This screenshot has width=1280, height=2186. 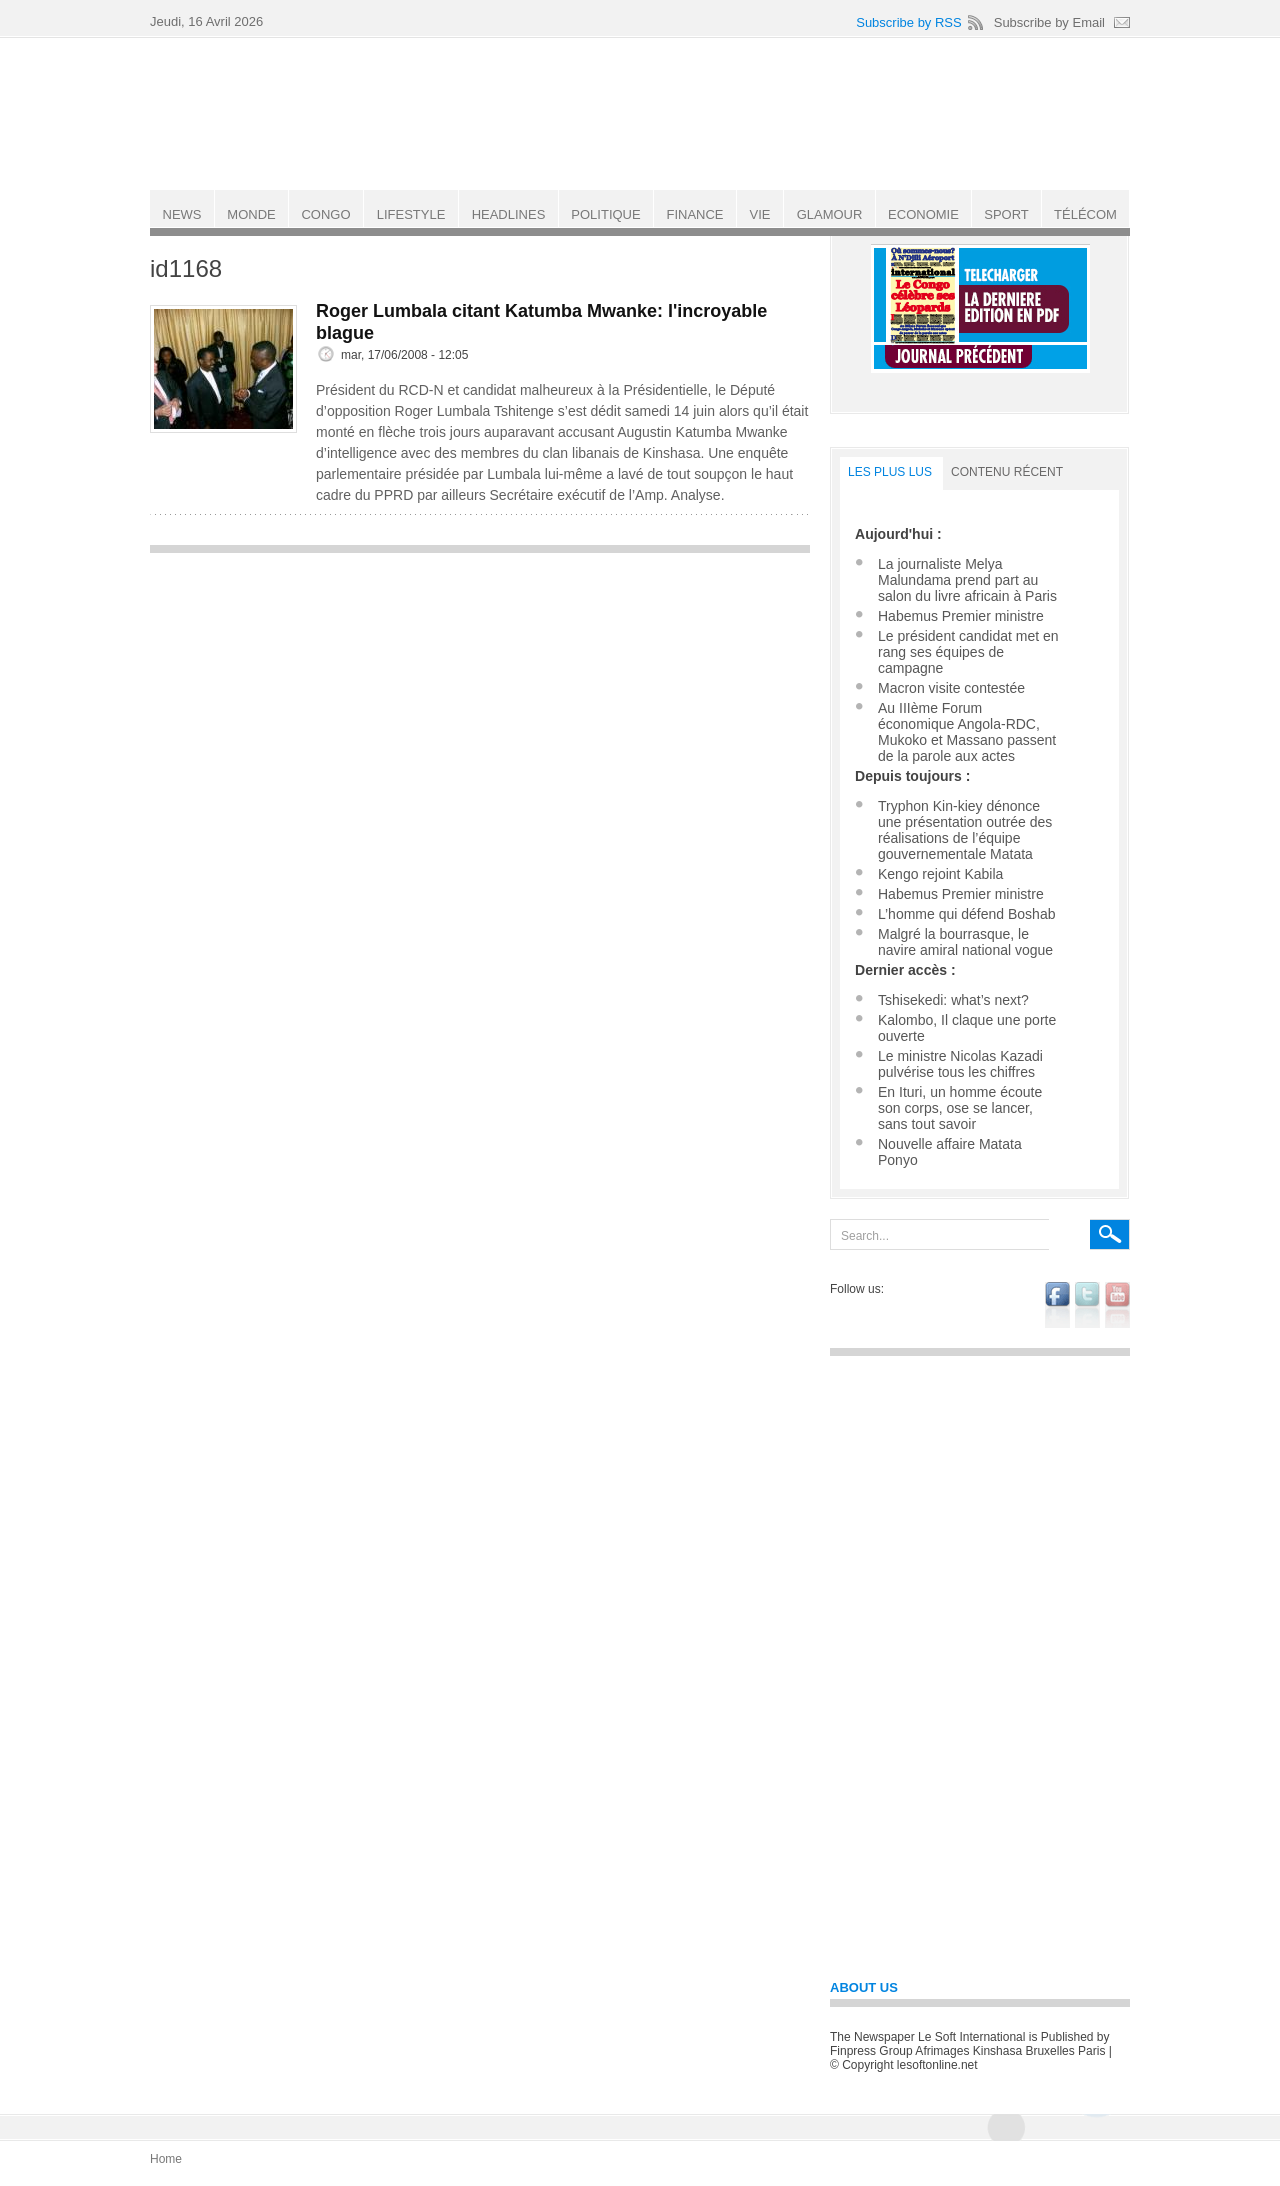 I want to click on Au IIIème Forum économique Angola-RDC, Mukoko et Massano passent de la parole aux actes, so click(x=967, y=732).